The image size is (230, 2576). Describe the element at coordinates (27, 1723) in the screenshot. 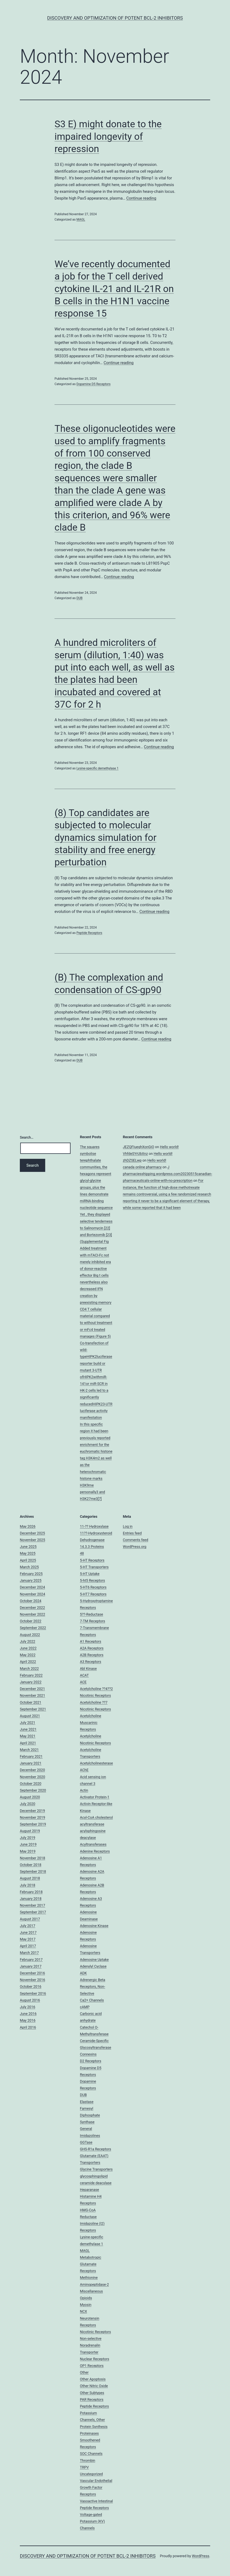

I see `July 2021` at that location.